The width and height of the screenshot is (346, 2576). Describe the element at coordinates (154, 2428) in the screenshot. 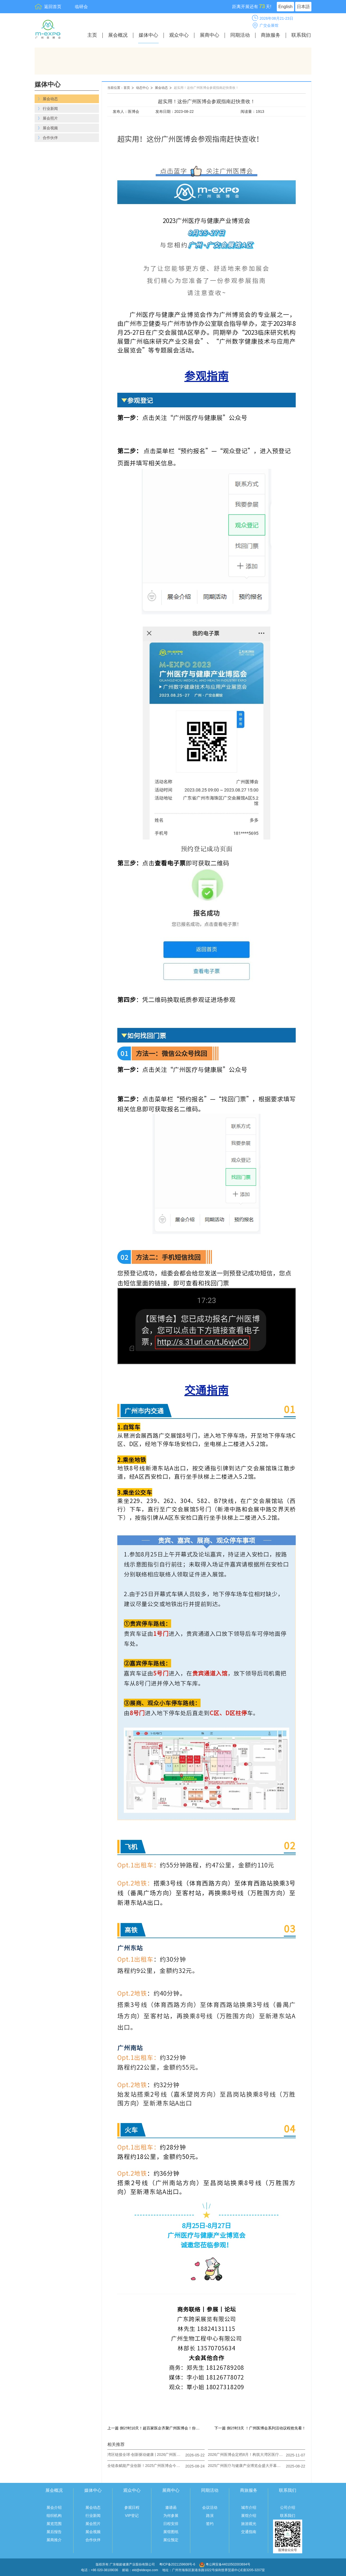

I see `上一篇 倒计时10天！超百家医企齐聚广州医博会！你准备好了吗？` at that location.